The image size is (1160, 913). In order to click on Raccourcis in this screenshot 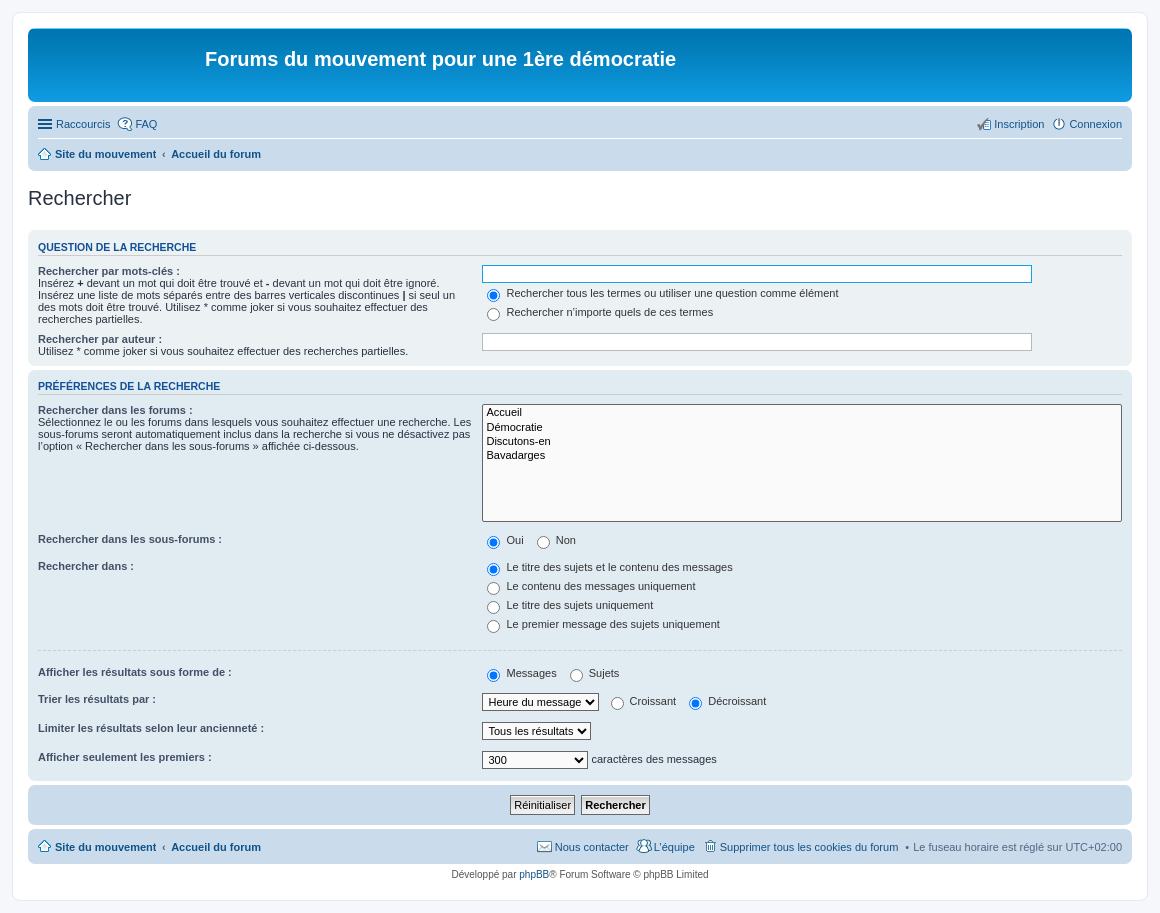, I will do `click(83, 124)`.